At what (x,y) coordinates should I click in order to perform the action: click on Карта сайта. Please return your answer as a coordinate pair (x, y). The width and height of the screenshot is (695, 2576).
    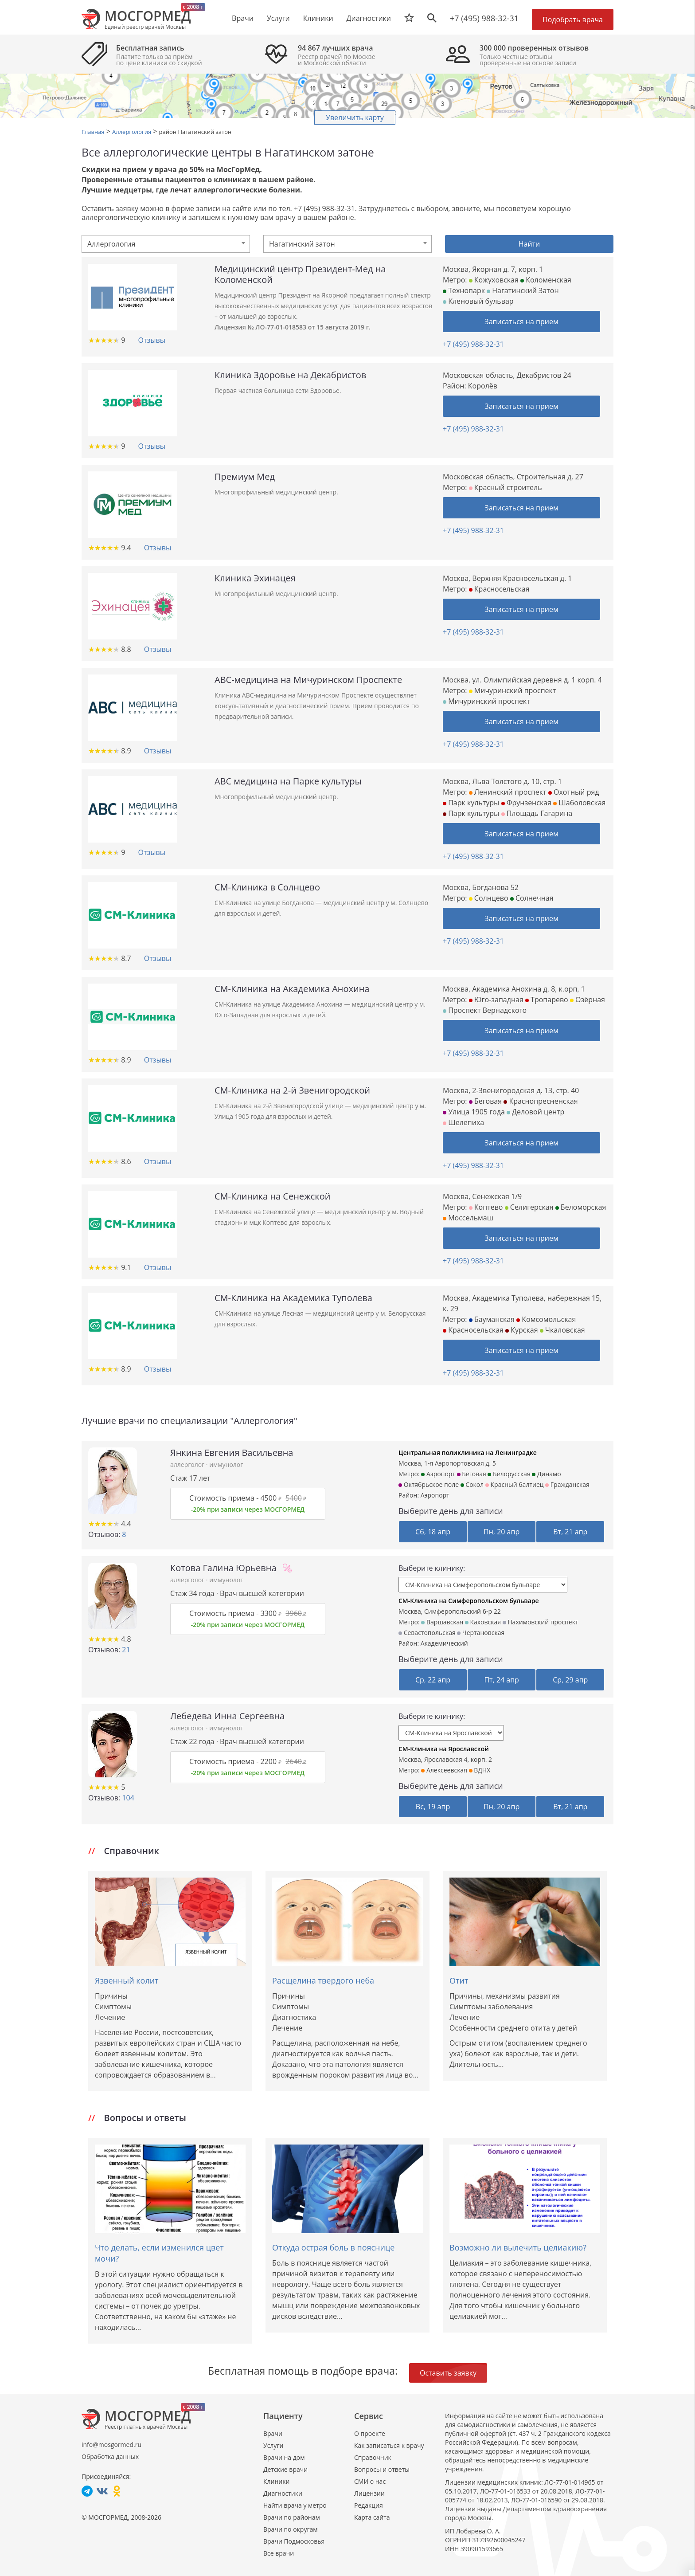
    Looking at the image, I should click on (372, 2517).